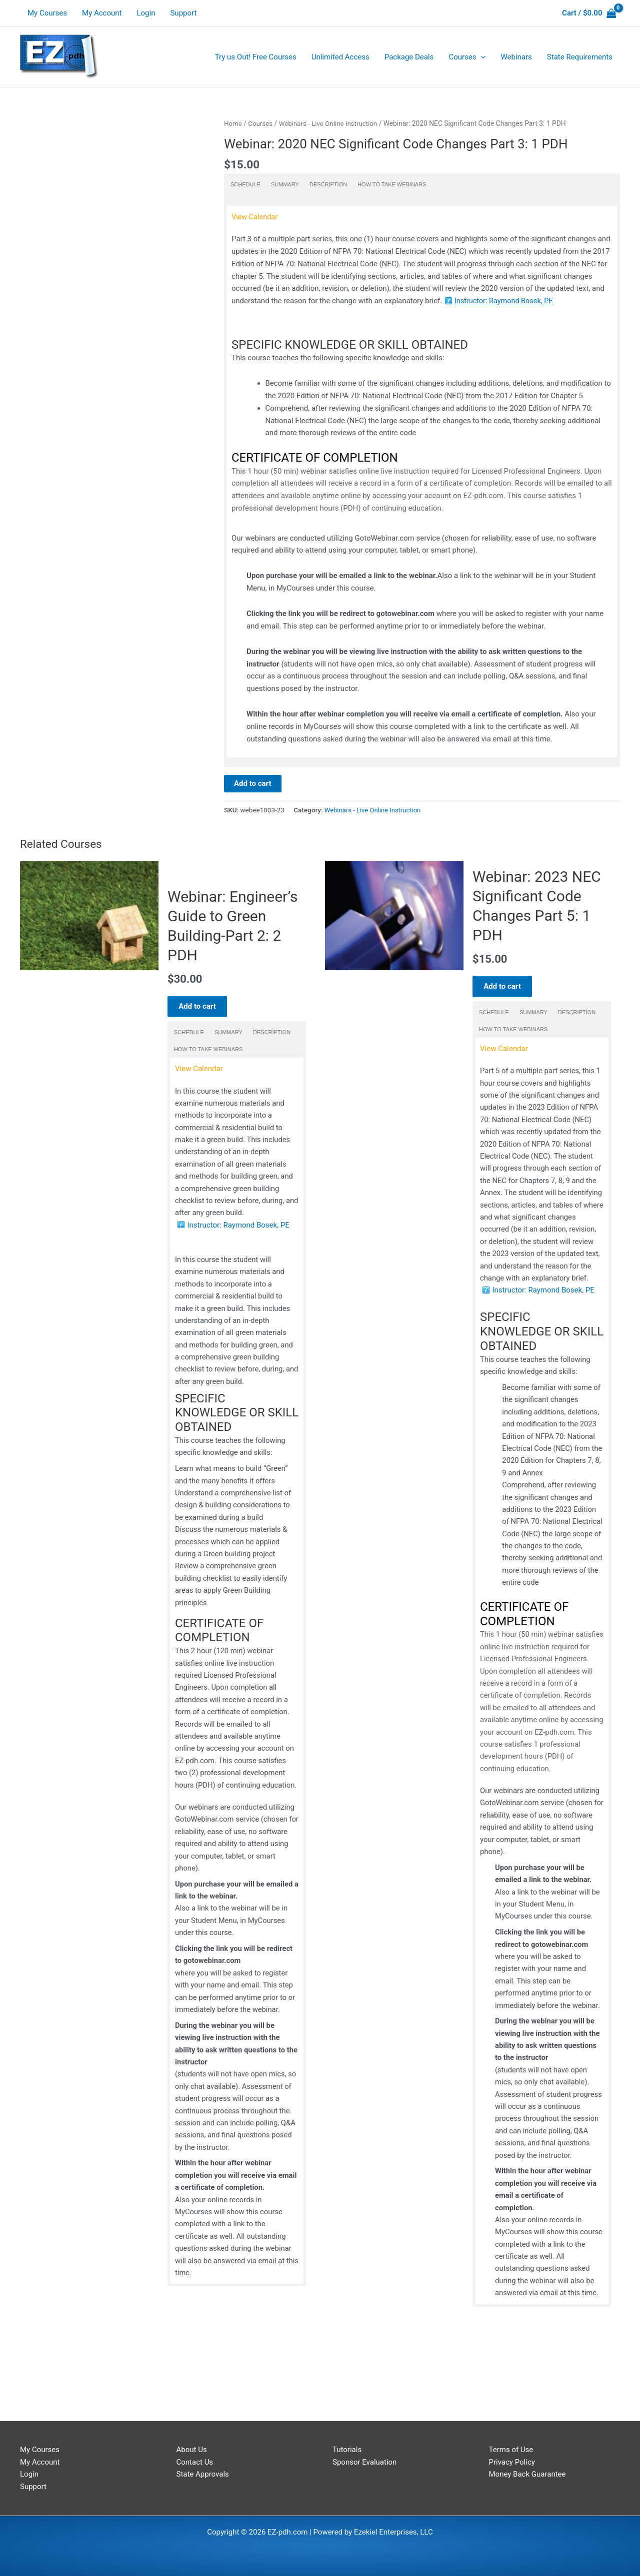 The width and height of the screenshot is (640, 2576). Describe the element at coordinates (511, 2449) in the screenshot. I see `Terms of Use` at that location.